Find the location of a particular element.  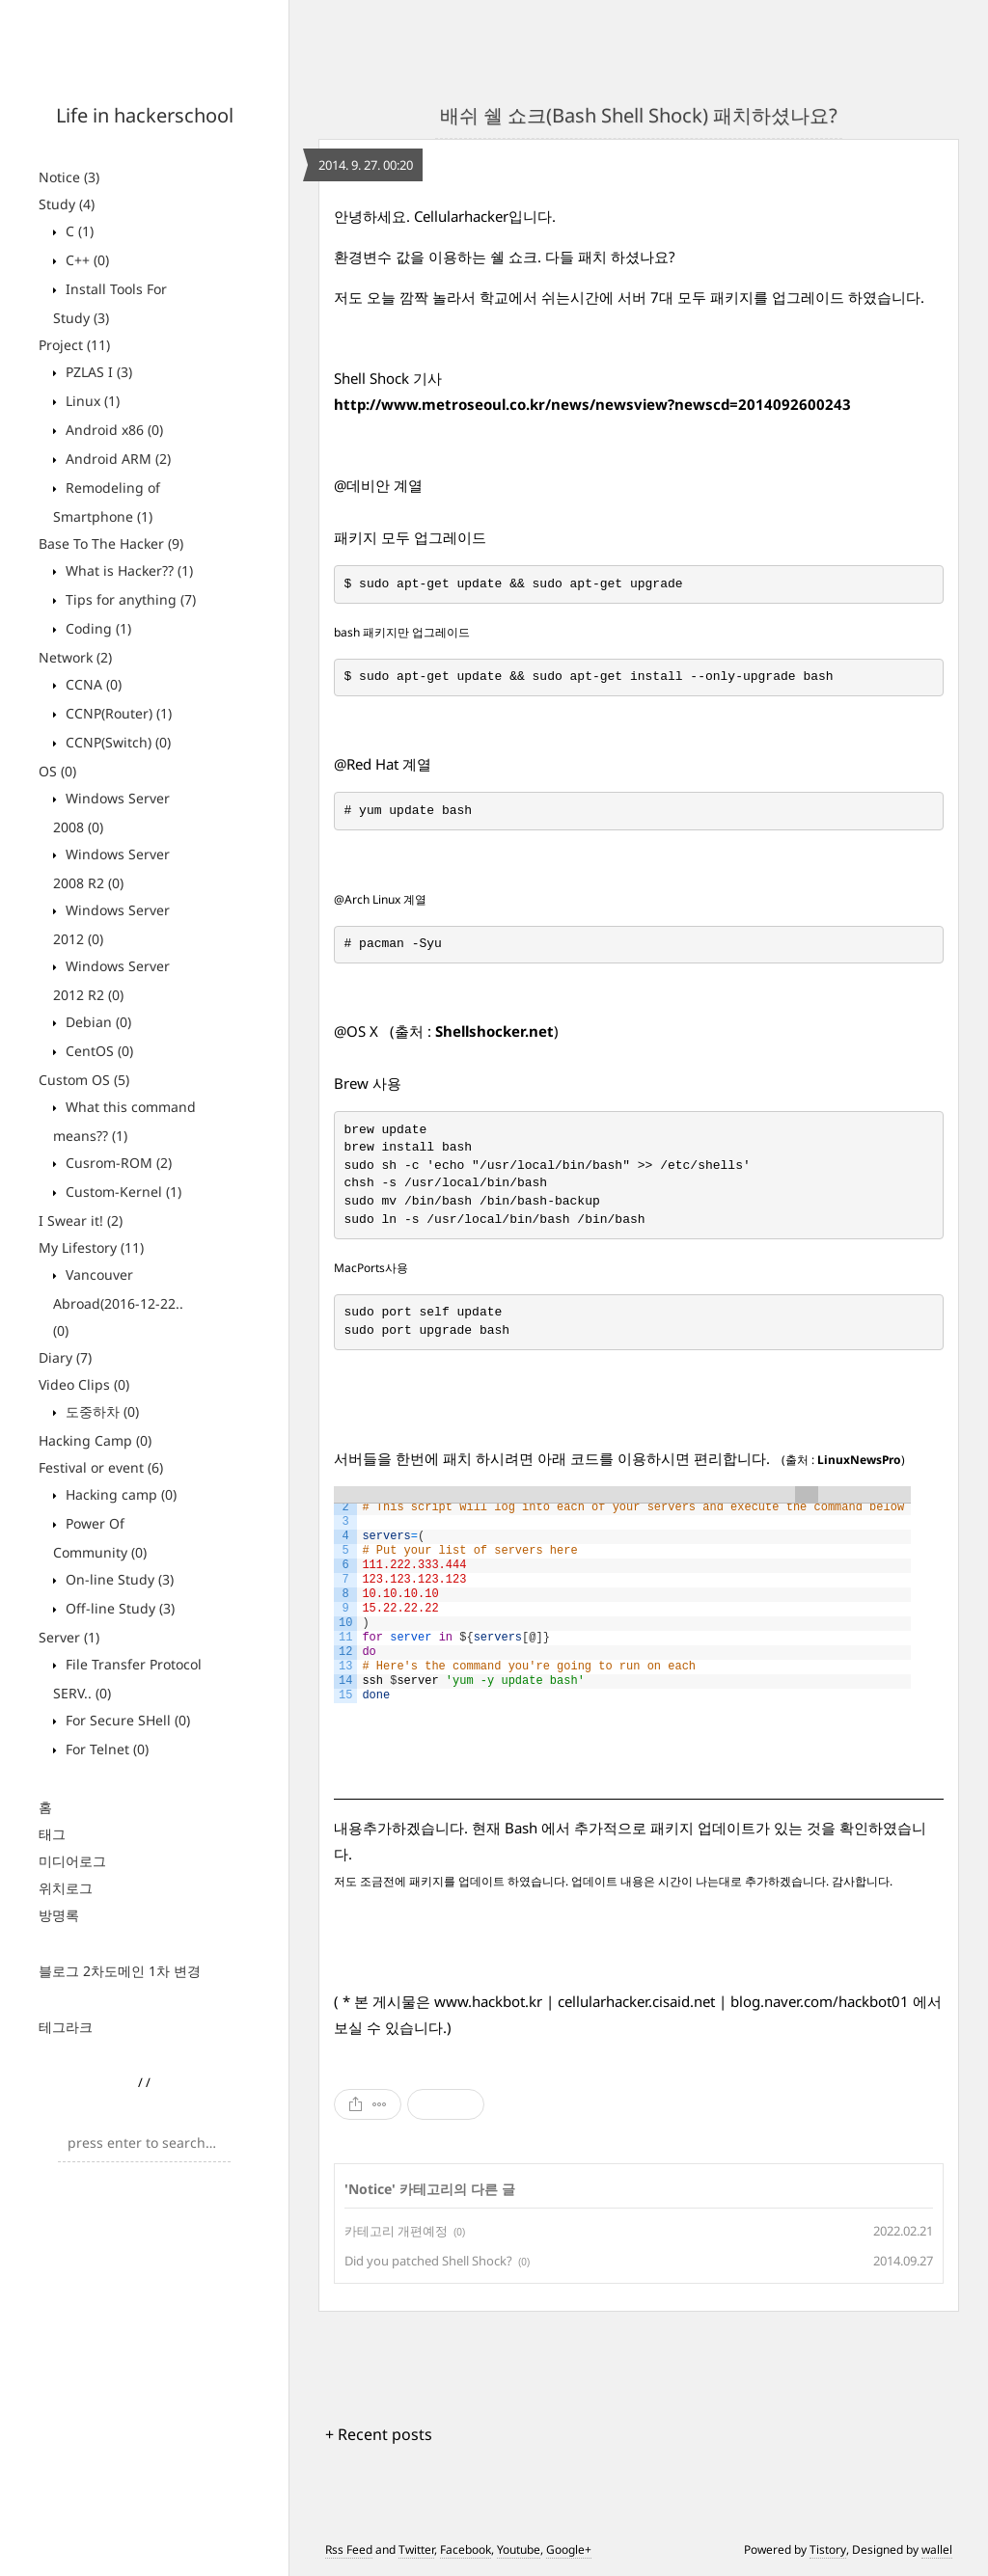

For Secure SHell is located at coordinates (126, 1720).